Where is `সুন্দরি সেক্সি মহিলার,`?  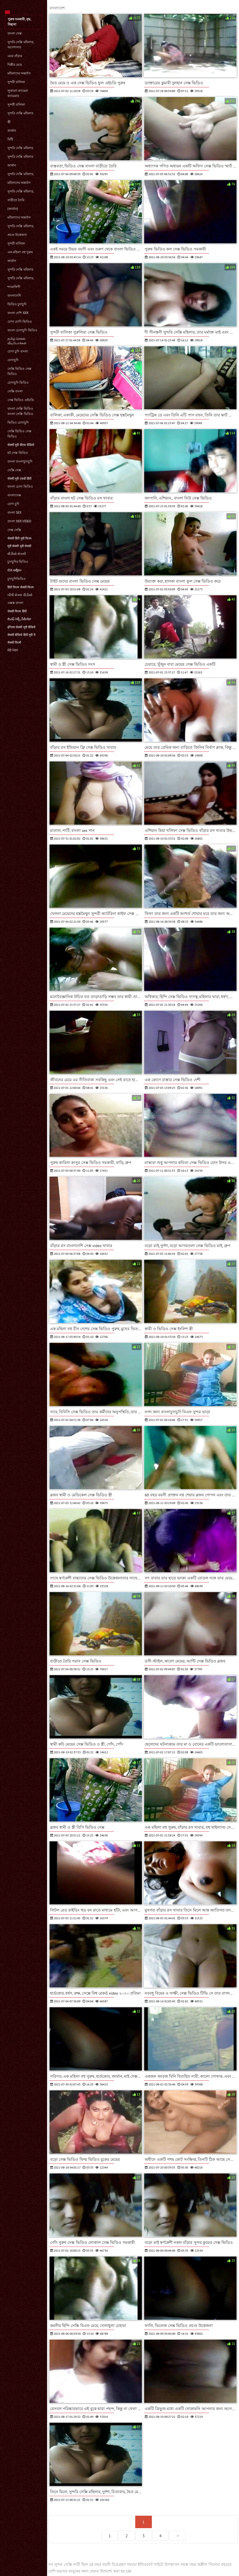 সুন্দরি সেক্সি মহিলার, is located at coordinates (20, 174).